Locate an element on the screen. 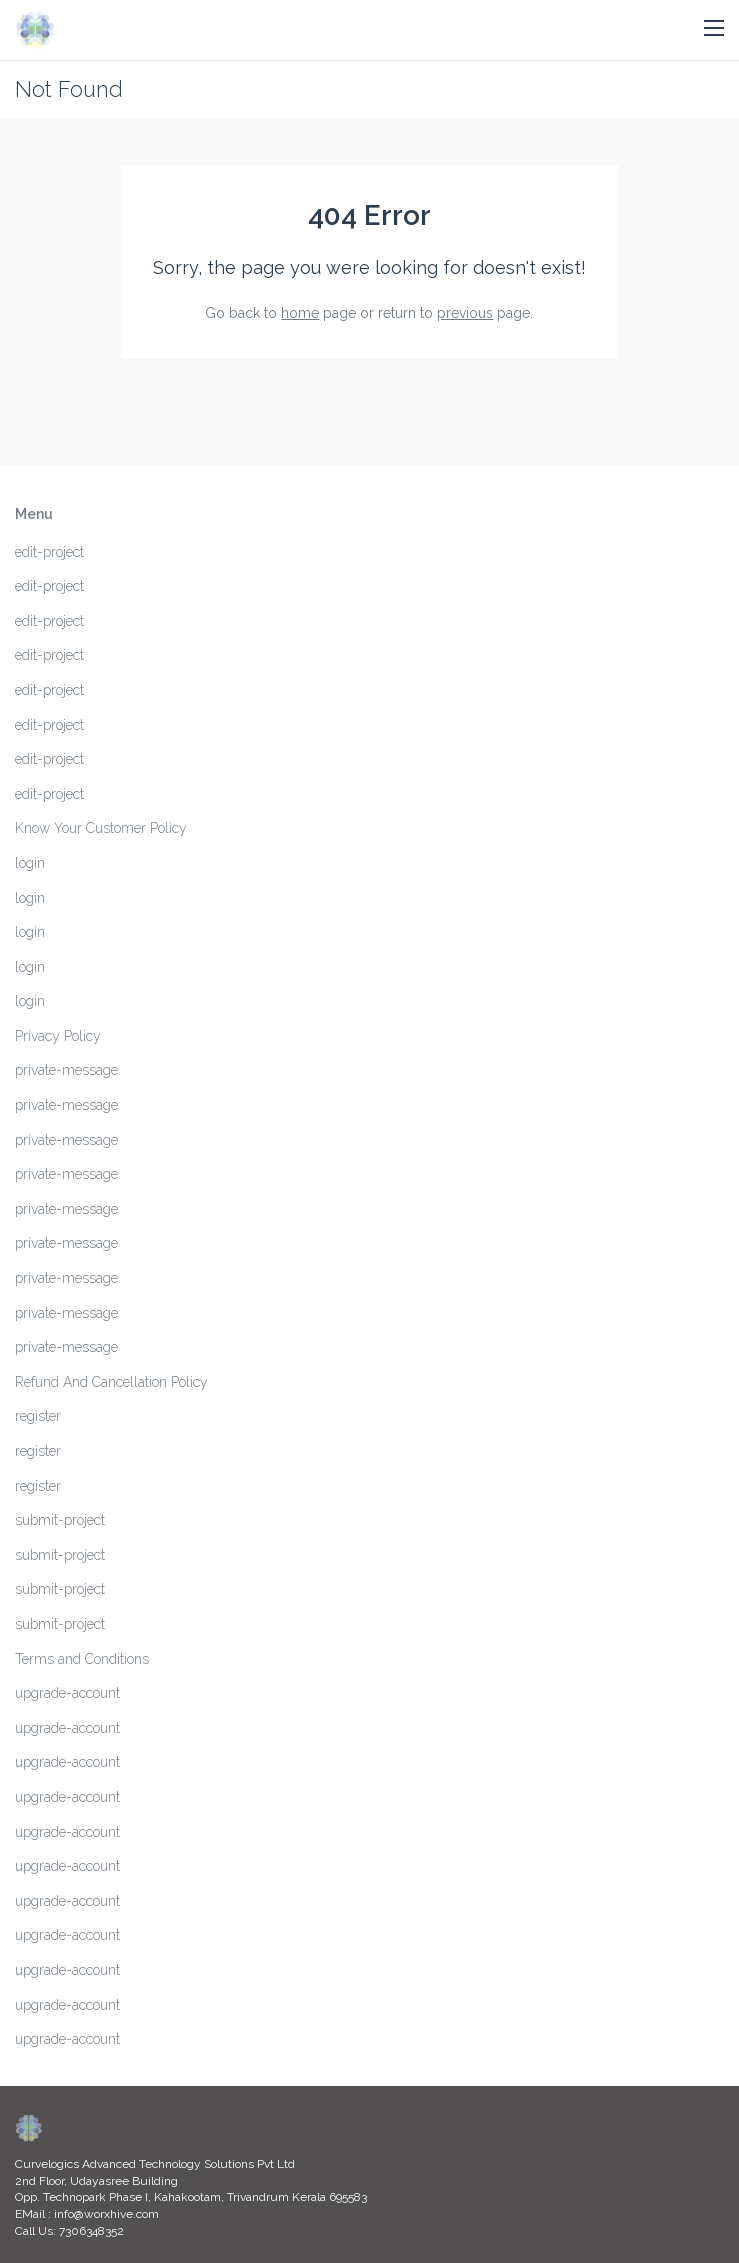  Terms and Conditions is located at coordinates (82, 1659).